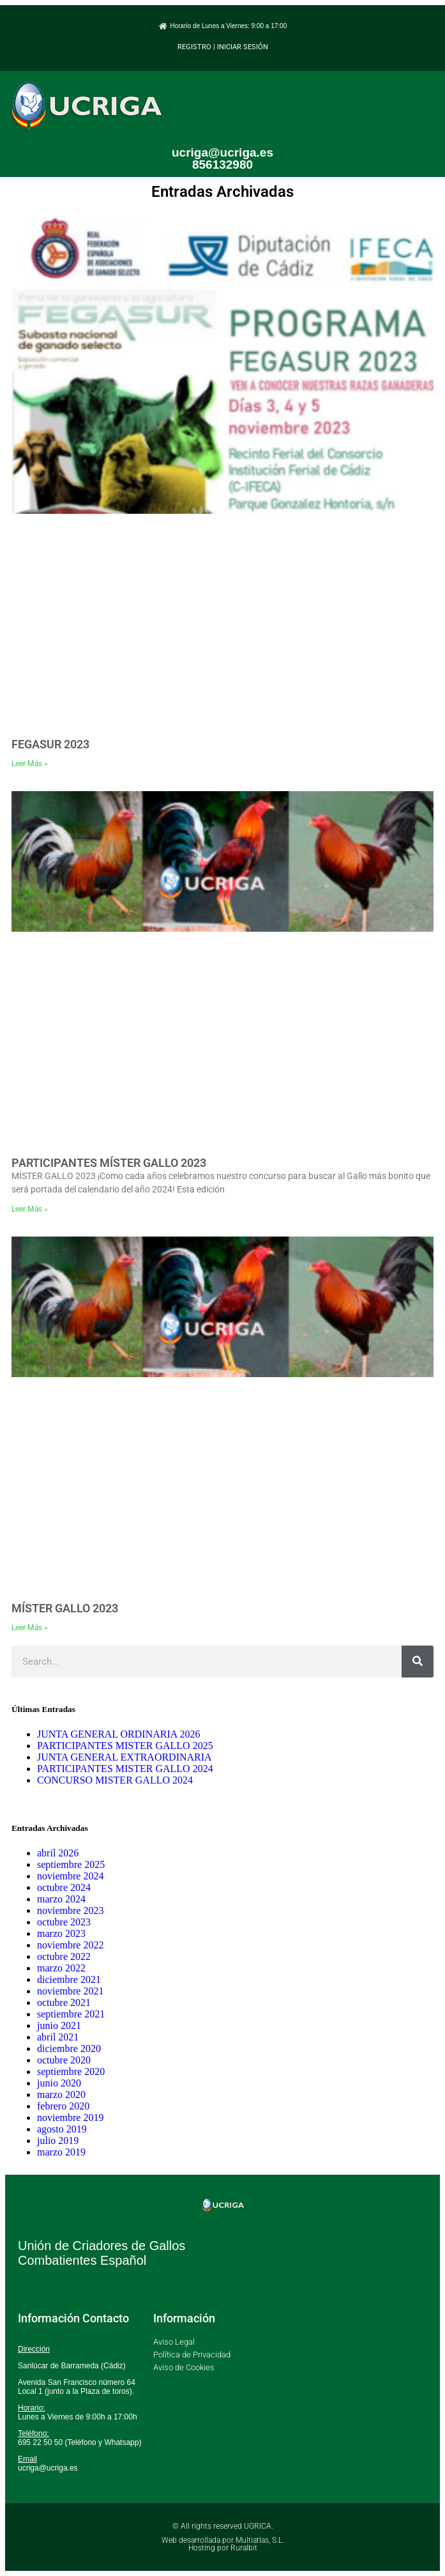 Image resolution: width=445 pixels, height=2576 pixels. I want to click on noviembre 2024, so click(70, 1875).